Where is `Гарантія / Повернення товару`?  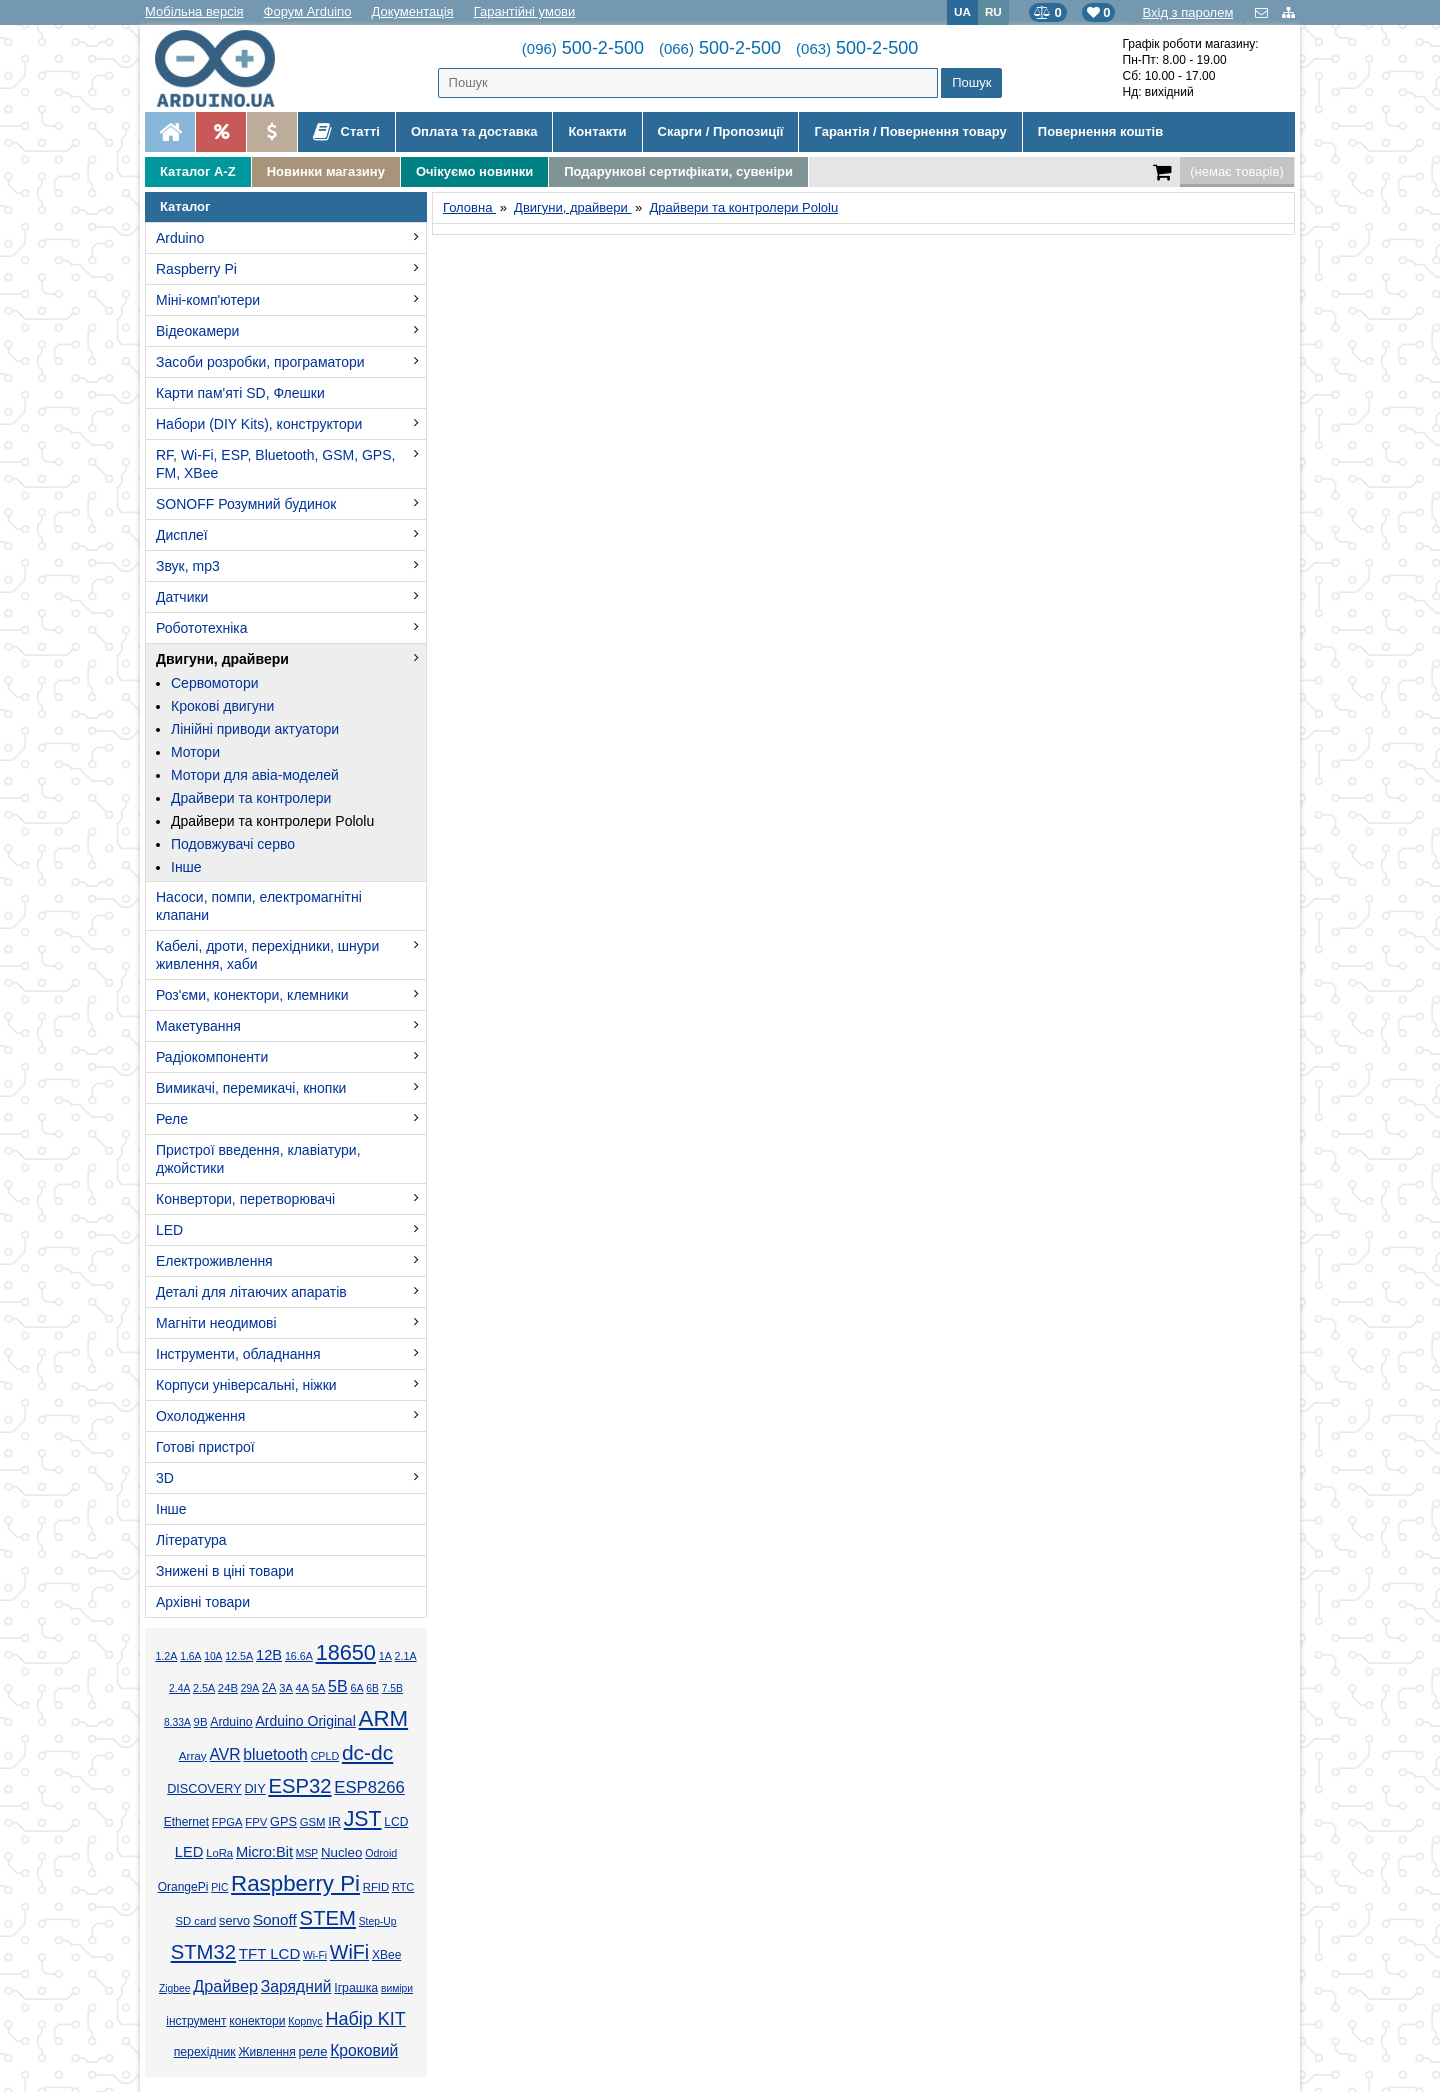 Гарантія / Повернення товару is located at coordinates (910, 131).